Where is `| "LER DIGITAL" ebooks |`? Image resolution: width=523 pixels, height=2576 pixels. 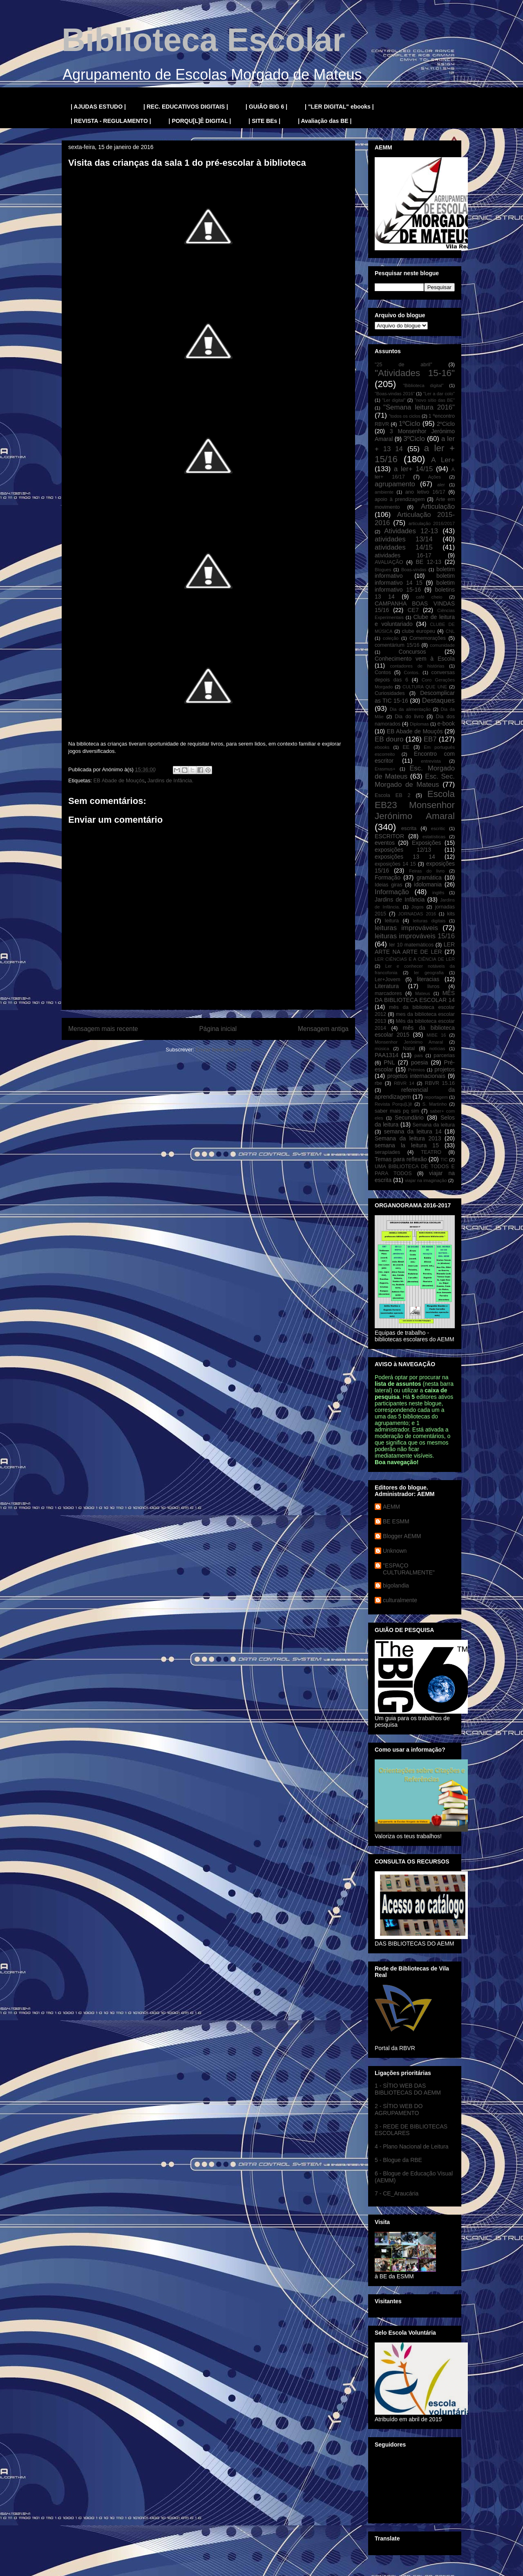
| "LER DIGITAL" ebooks | is located at coordinates (339, 106).